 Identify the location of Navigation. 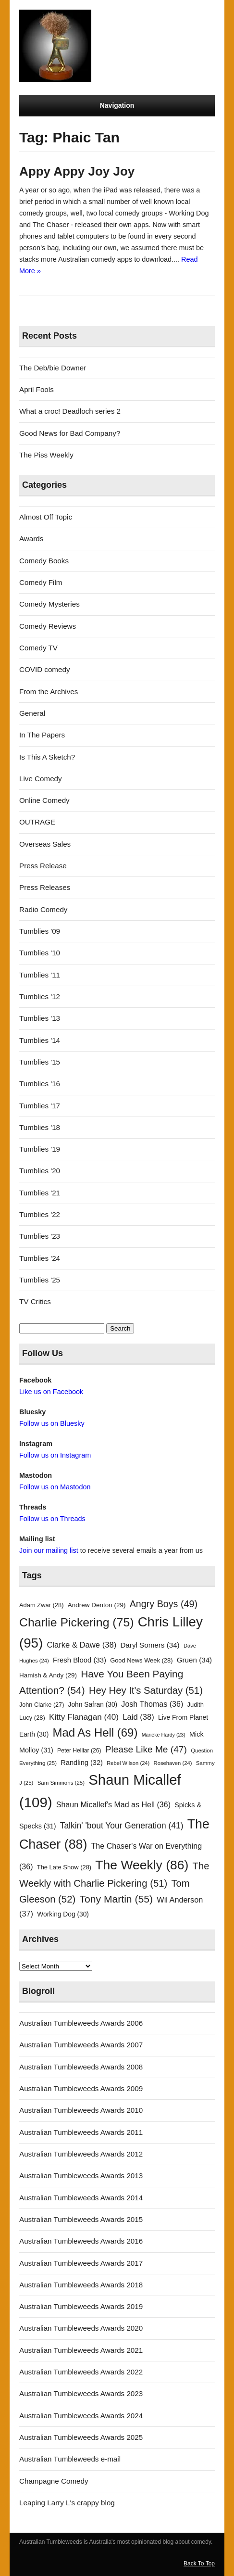
(117, 105).